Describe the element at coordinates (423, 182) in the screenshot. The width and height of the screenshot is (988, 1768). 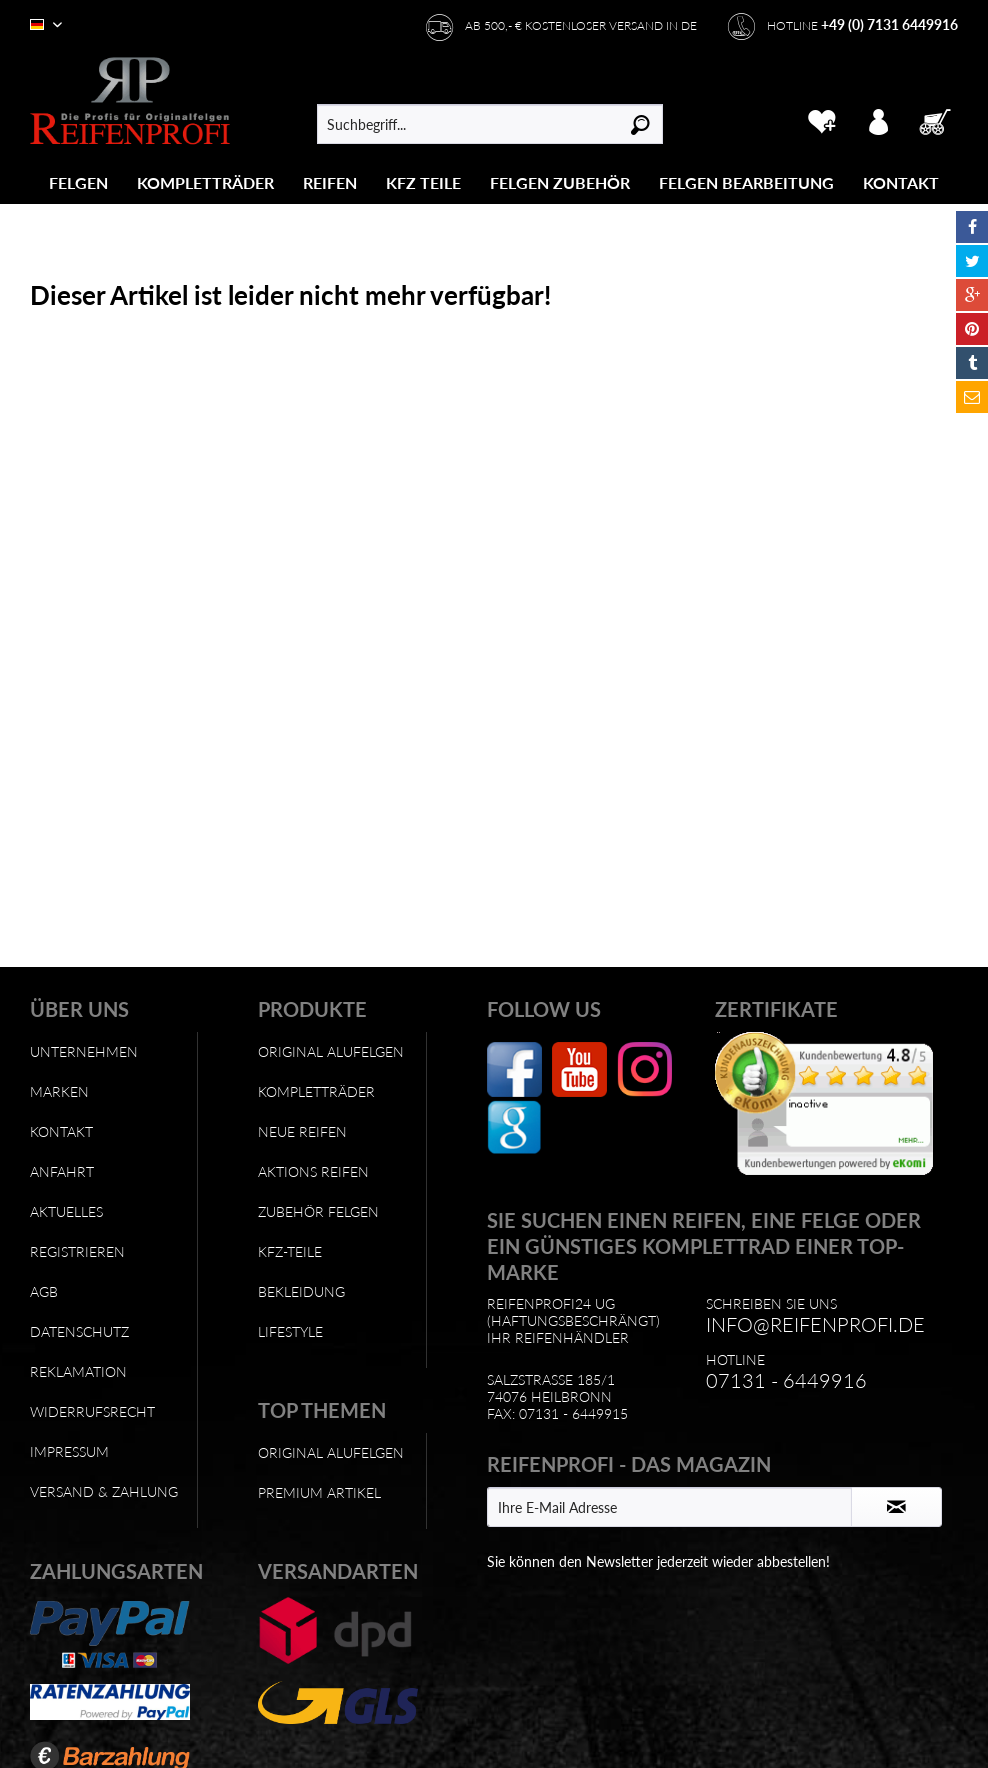
I see `[KFZ Teile]` at that location.